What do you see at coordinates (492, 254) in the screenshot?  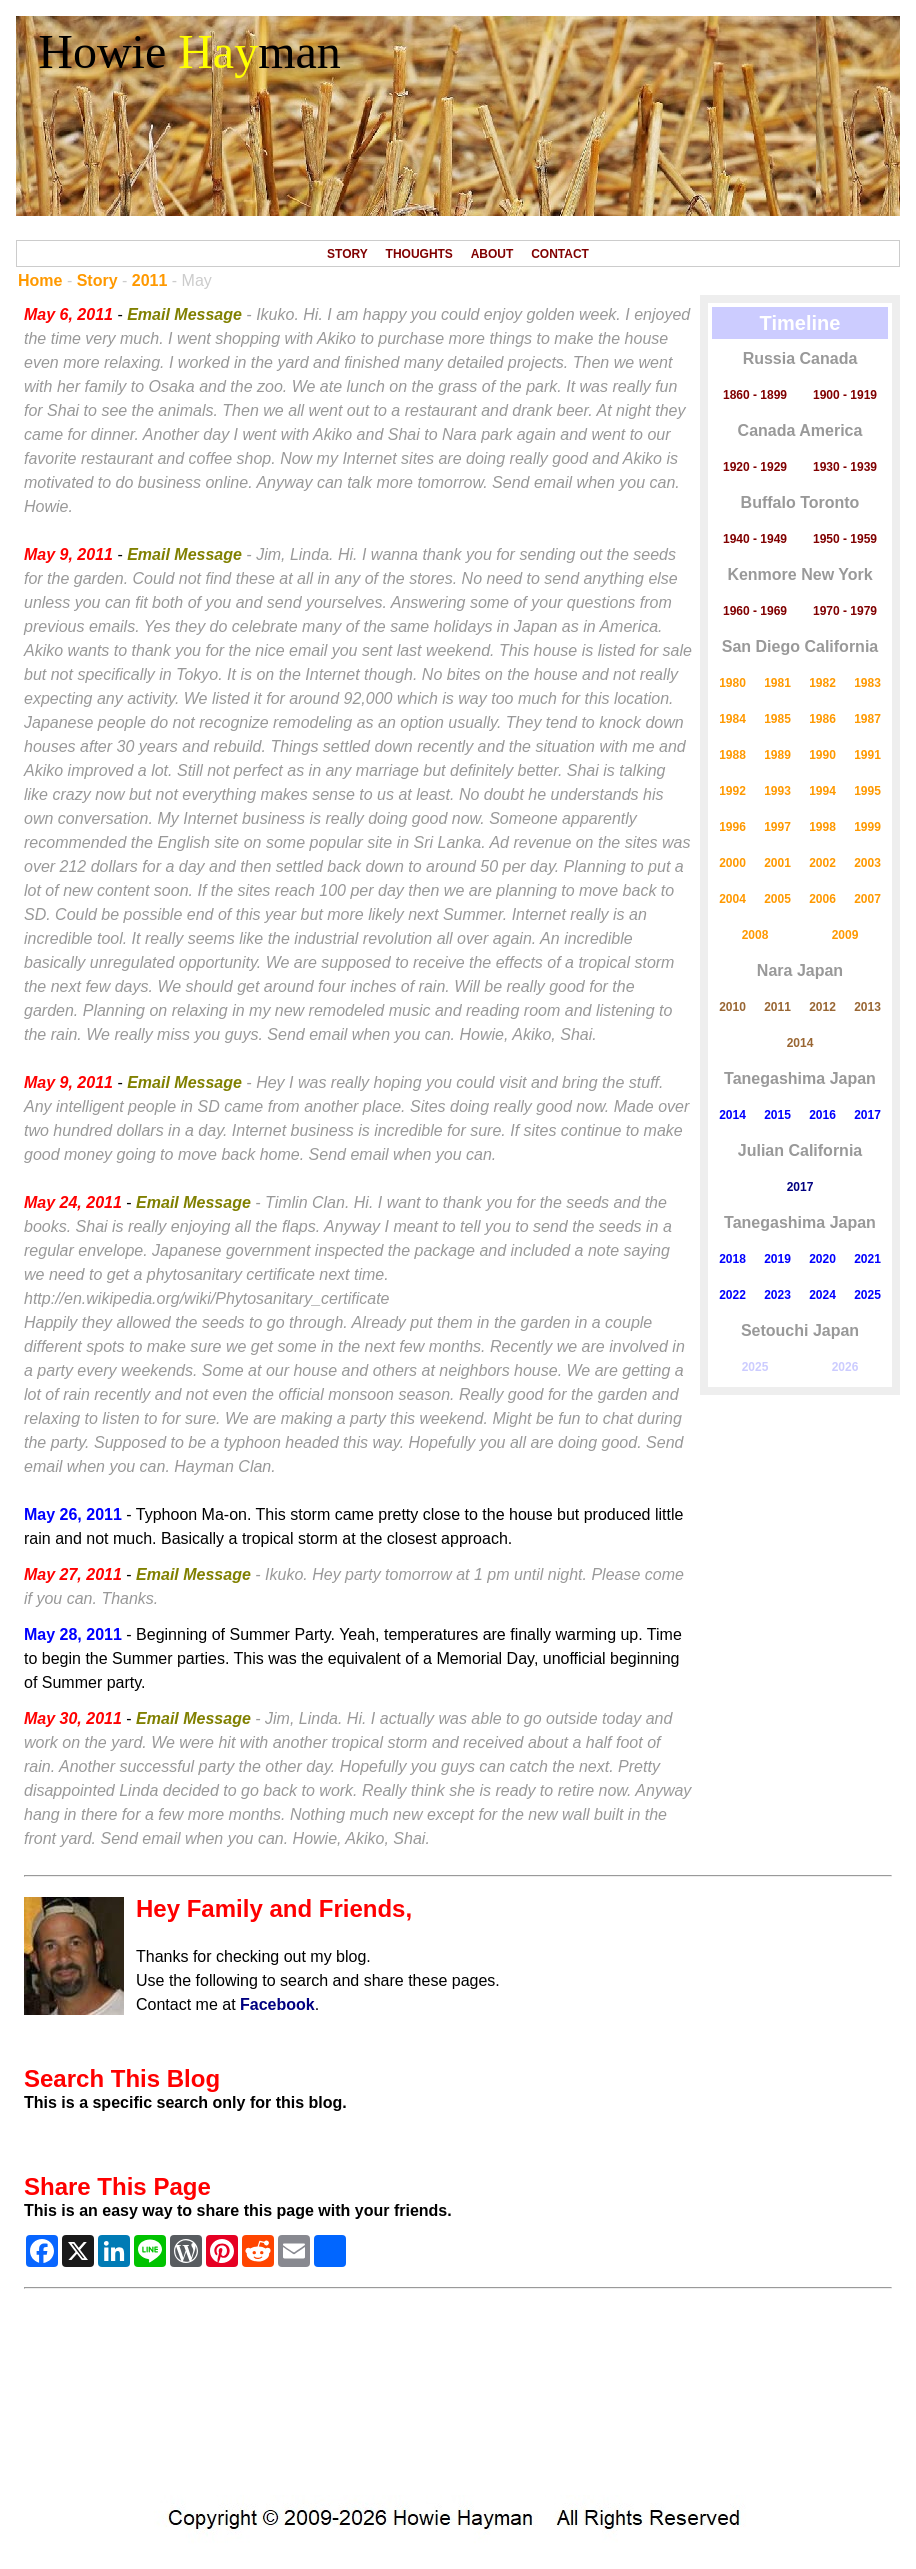 I see `ABOUT` at bounding box center [492, 254].